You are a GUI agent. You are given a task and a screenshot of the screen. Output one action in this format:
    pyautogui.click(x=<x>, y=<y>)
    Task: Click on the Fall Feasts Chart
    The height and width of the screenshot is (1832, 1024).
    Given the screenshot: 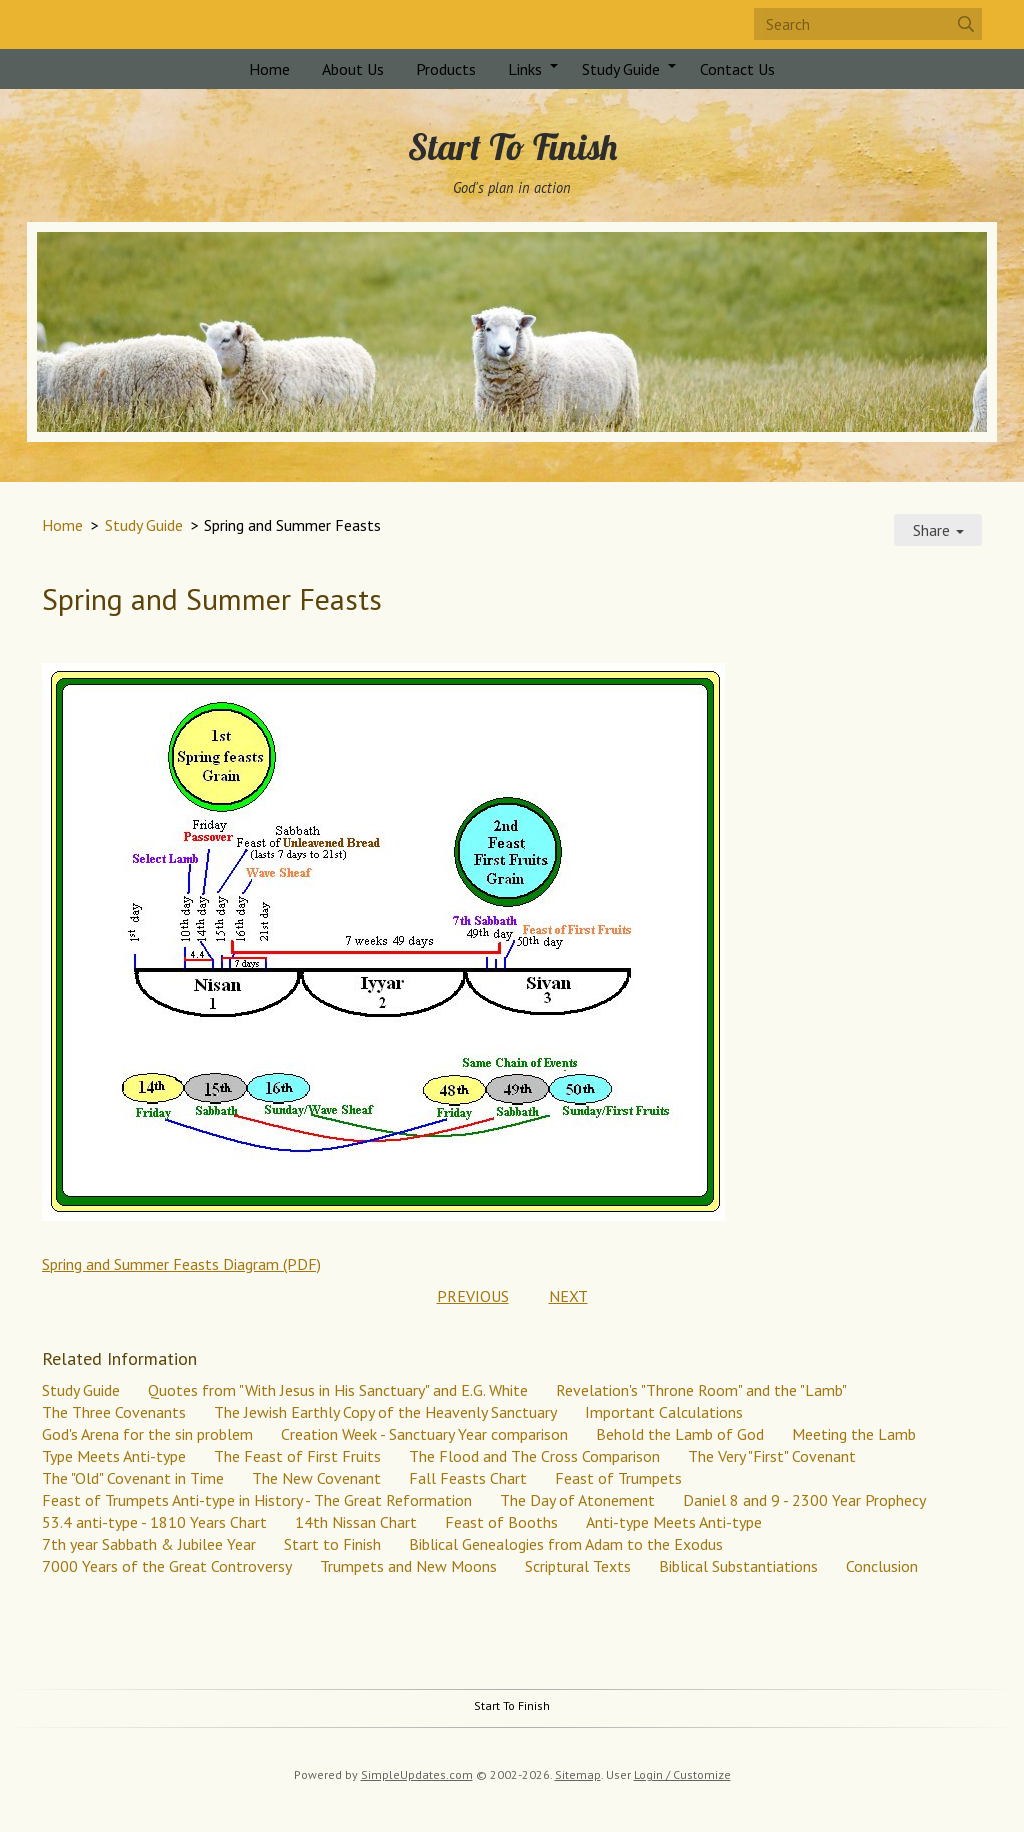 What is the action you would take?
    pyautogui.click(x=468, y=1478)
    